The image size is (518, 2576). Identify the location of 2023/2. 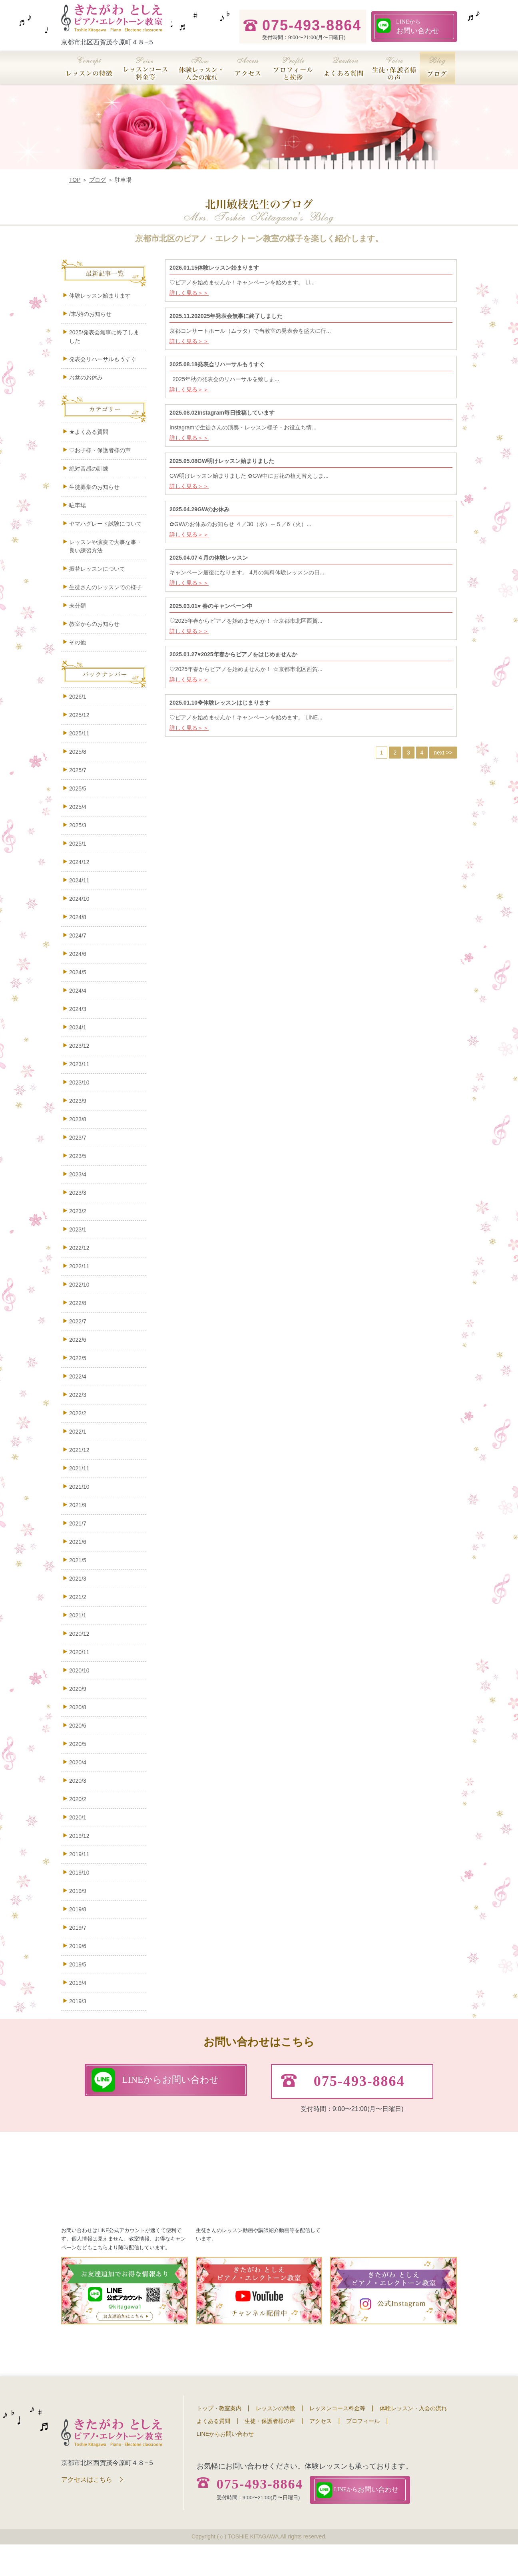
(77, 1211).